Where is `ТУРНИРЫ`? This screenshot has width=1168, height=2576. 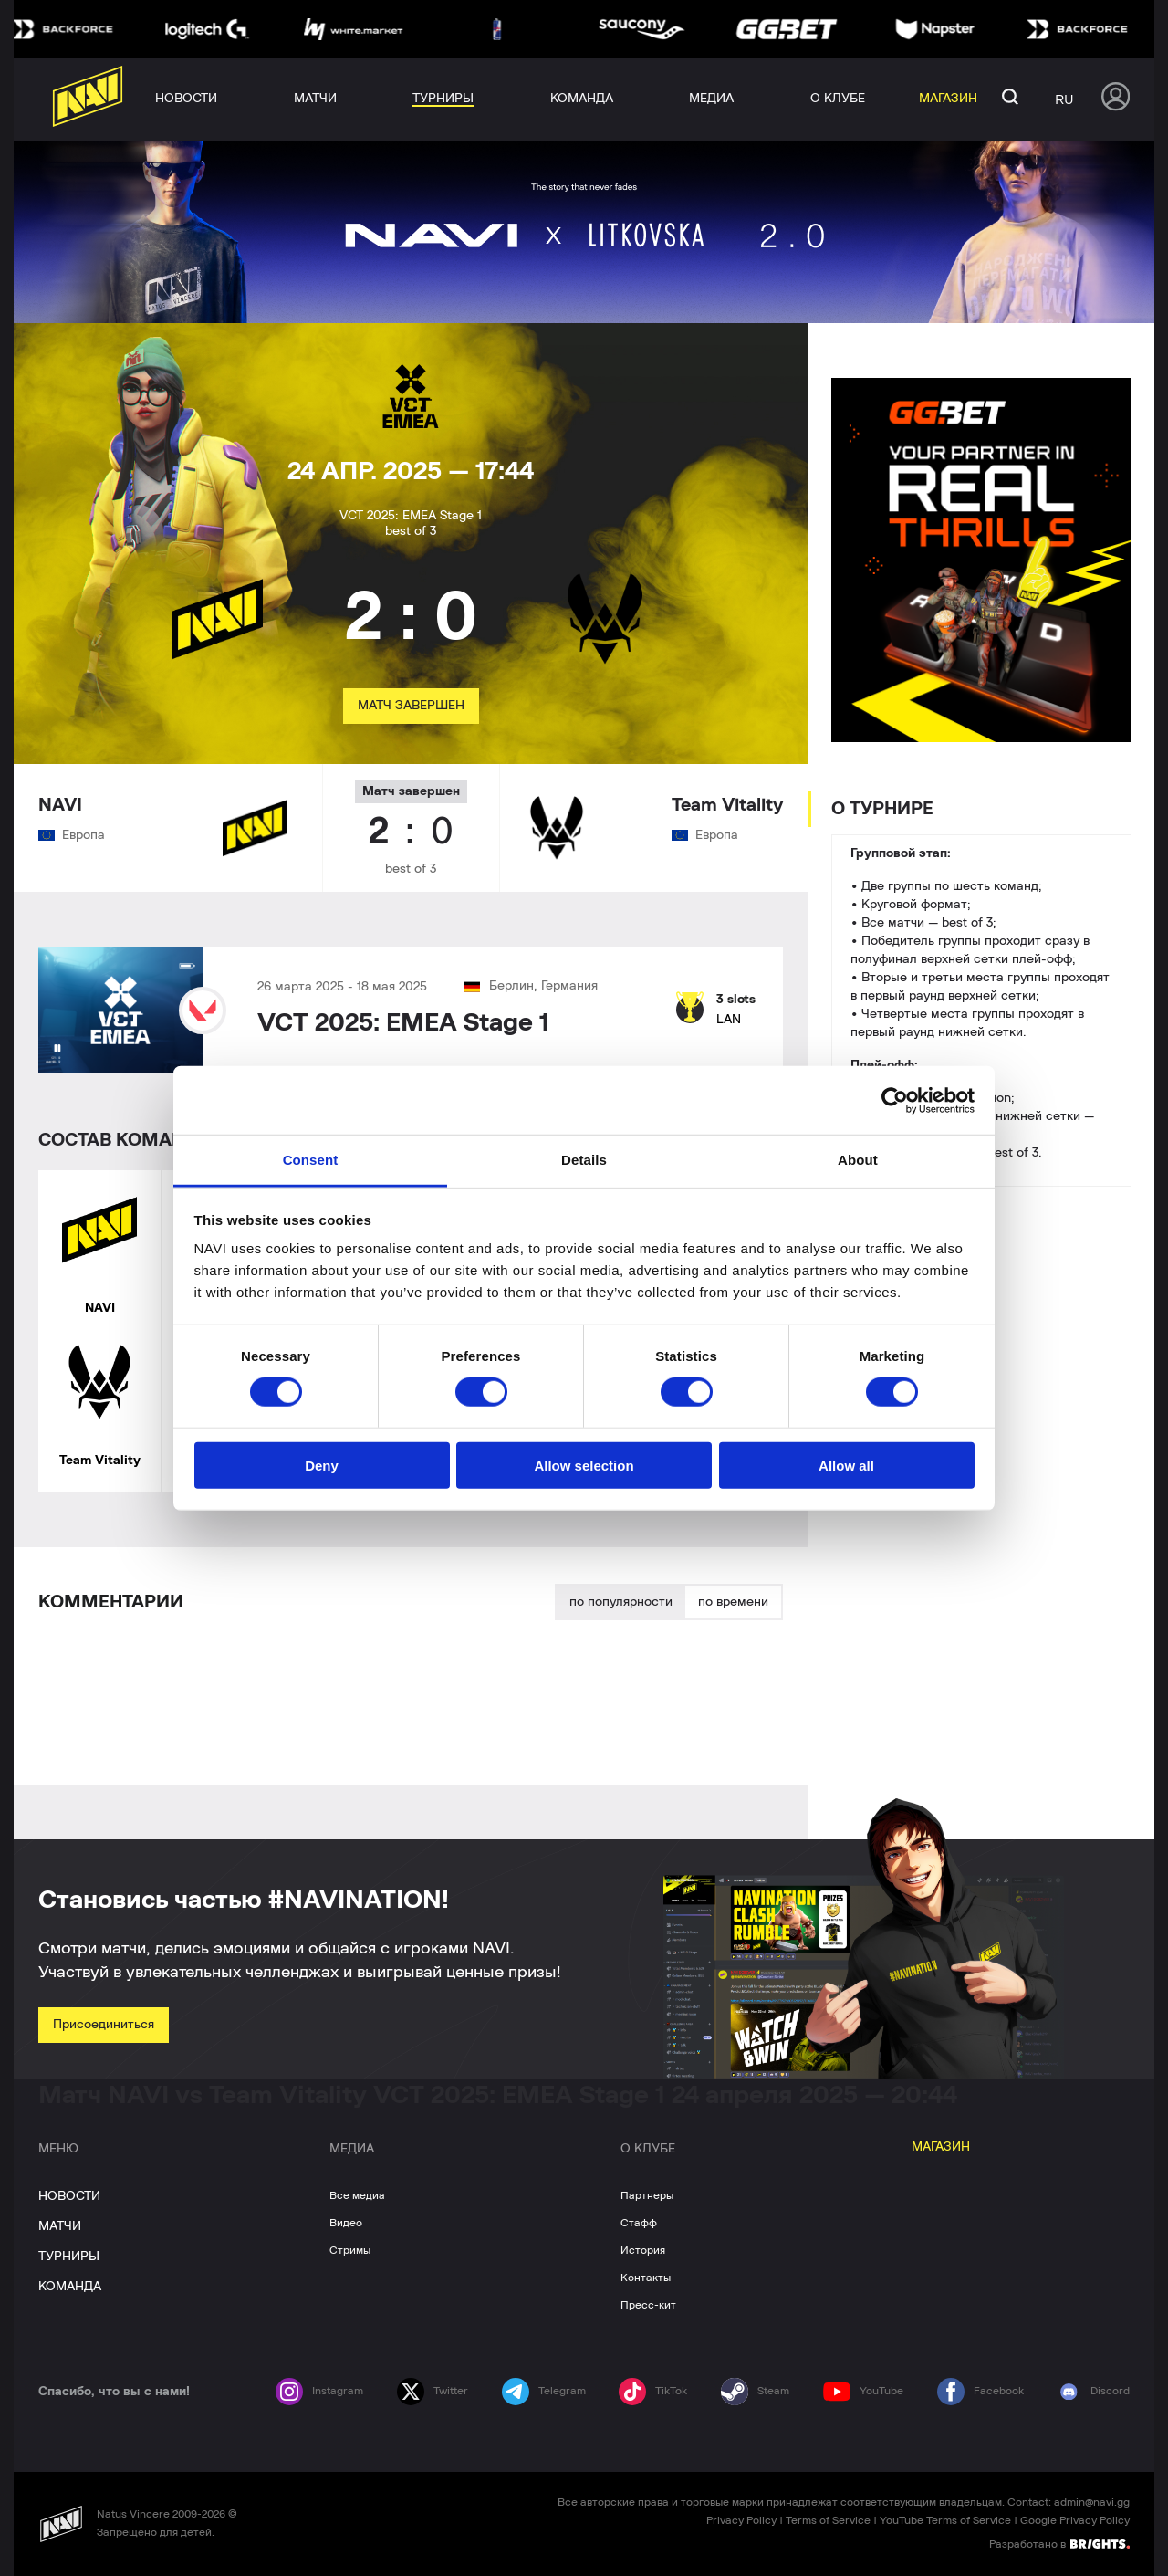 ТУРНИРЫ is located at coordinates (68, 2256).